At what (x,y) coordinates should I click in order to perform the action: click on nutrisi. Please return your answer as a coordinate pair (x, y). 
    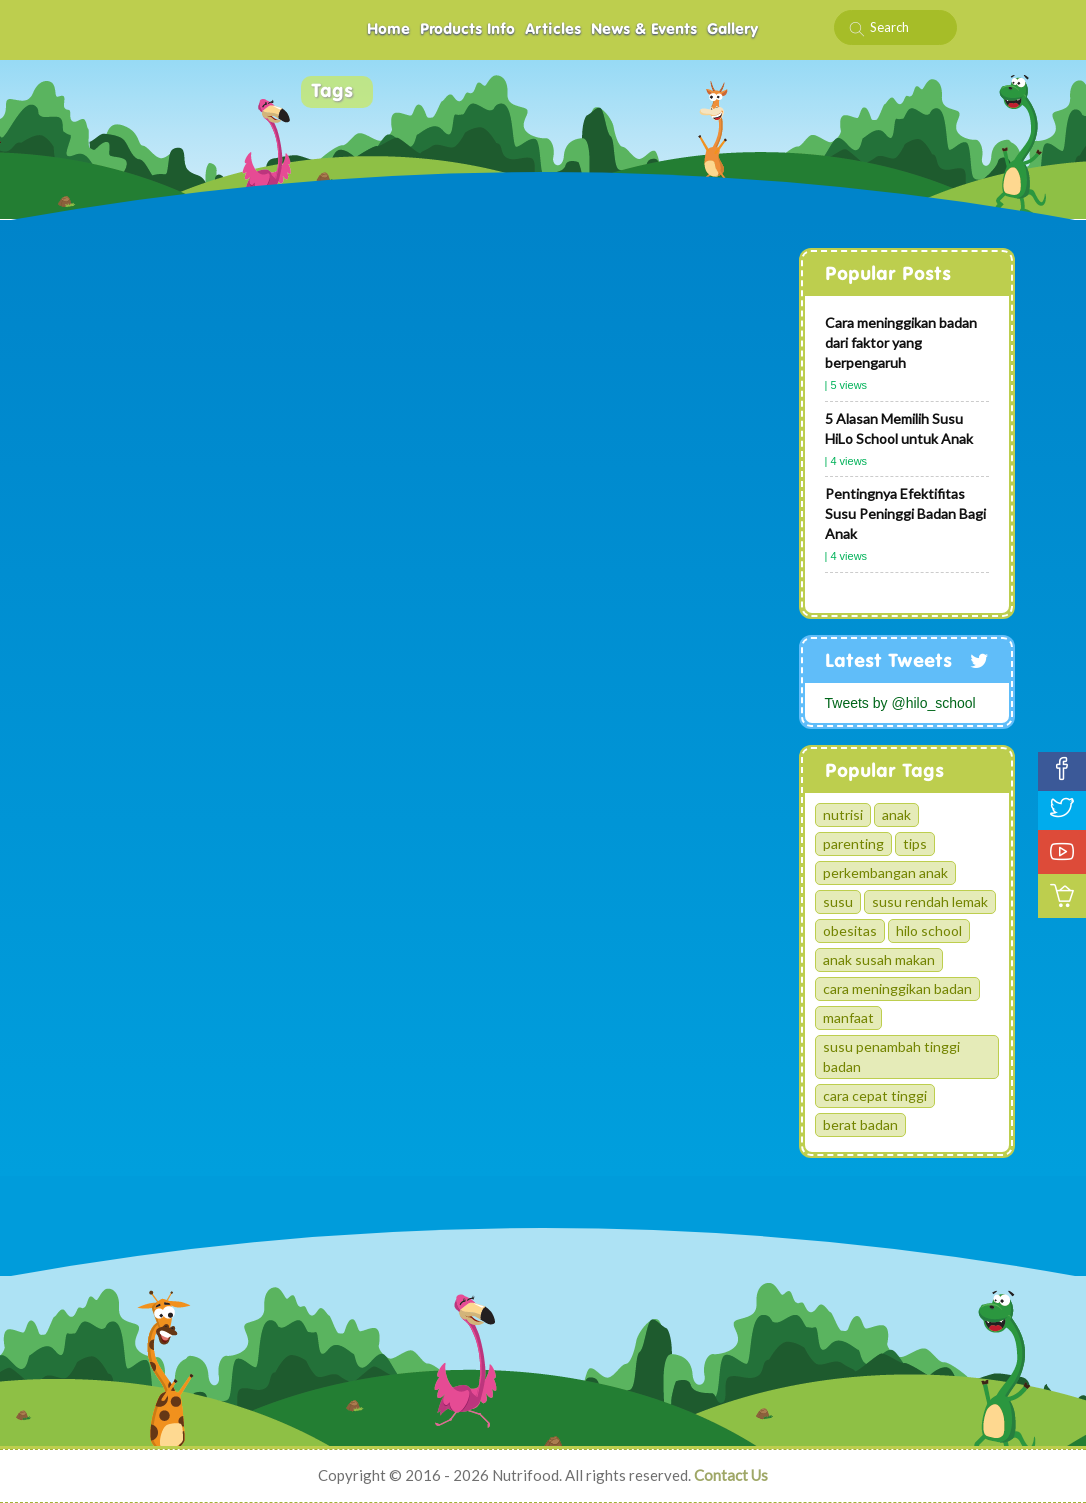
    Looking at the image, I should click on (843, 814).